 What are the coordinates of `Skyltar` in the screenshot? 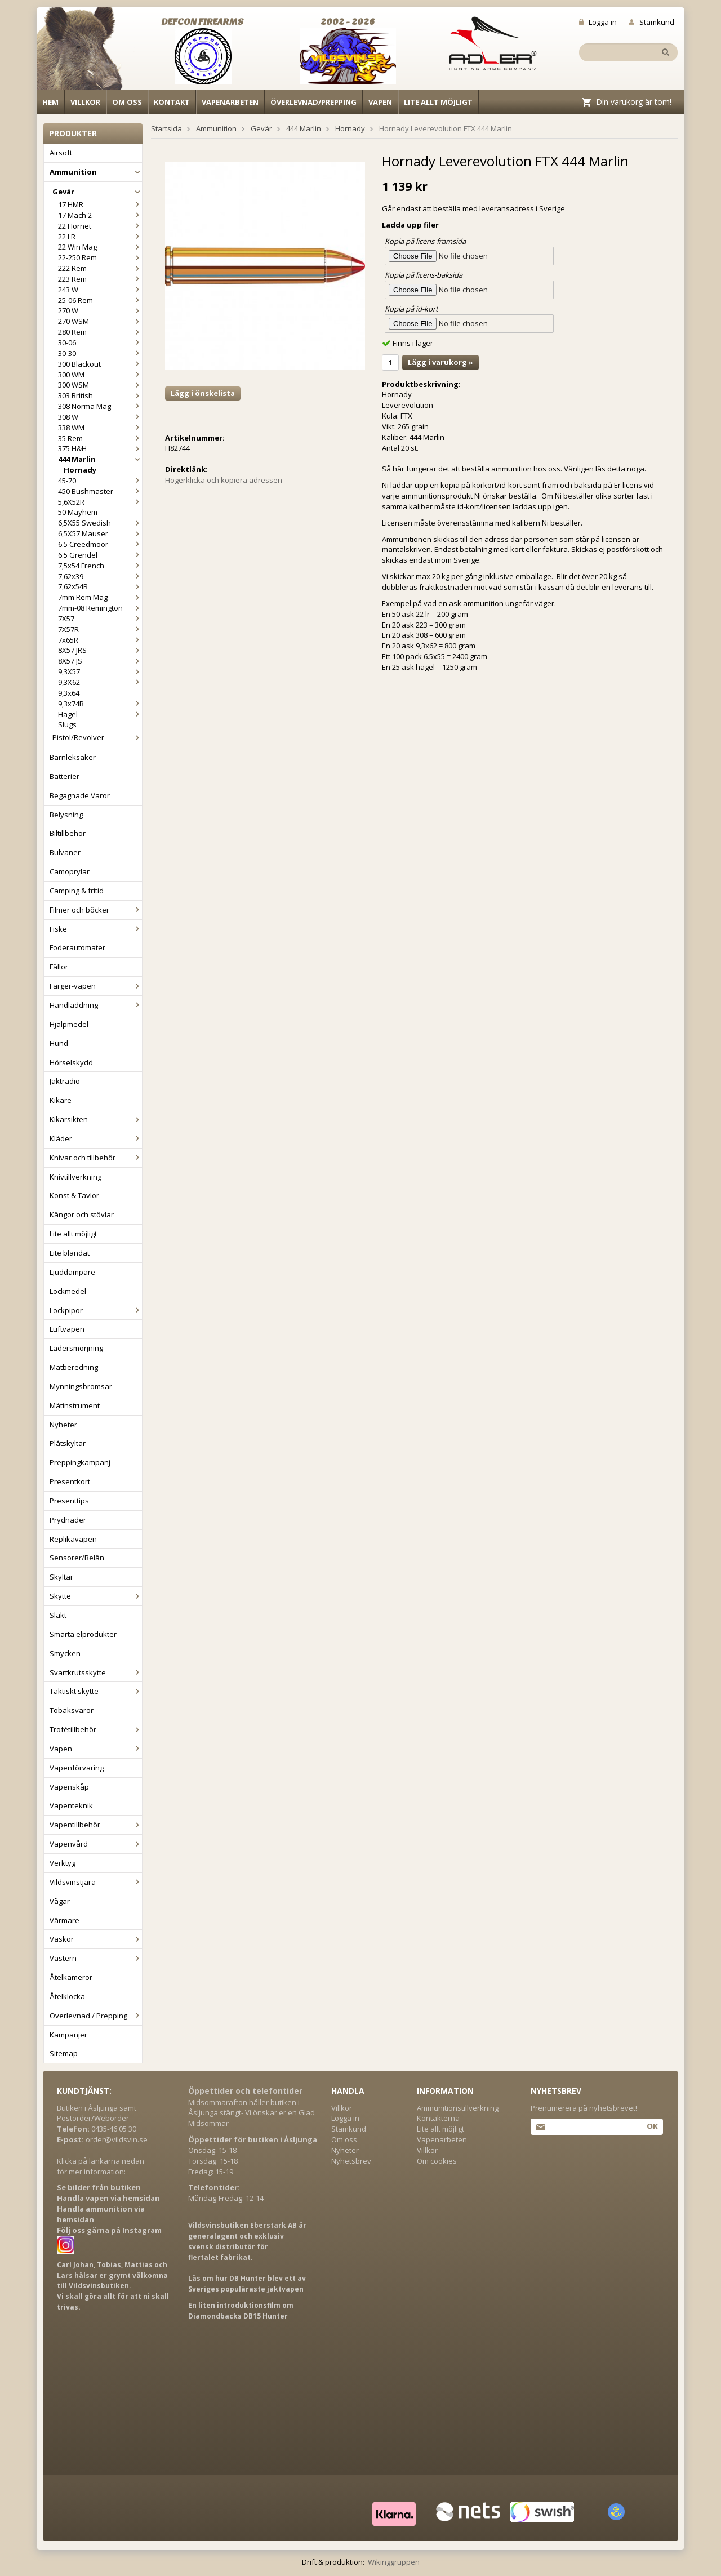 It's located at (61, 1577).